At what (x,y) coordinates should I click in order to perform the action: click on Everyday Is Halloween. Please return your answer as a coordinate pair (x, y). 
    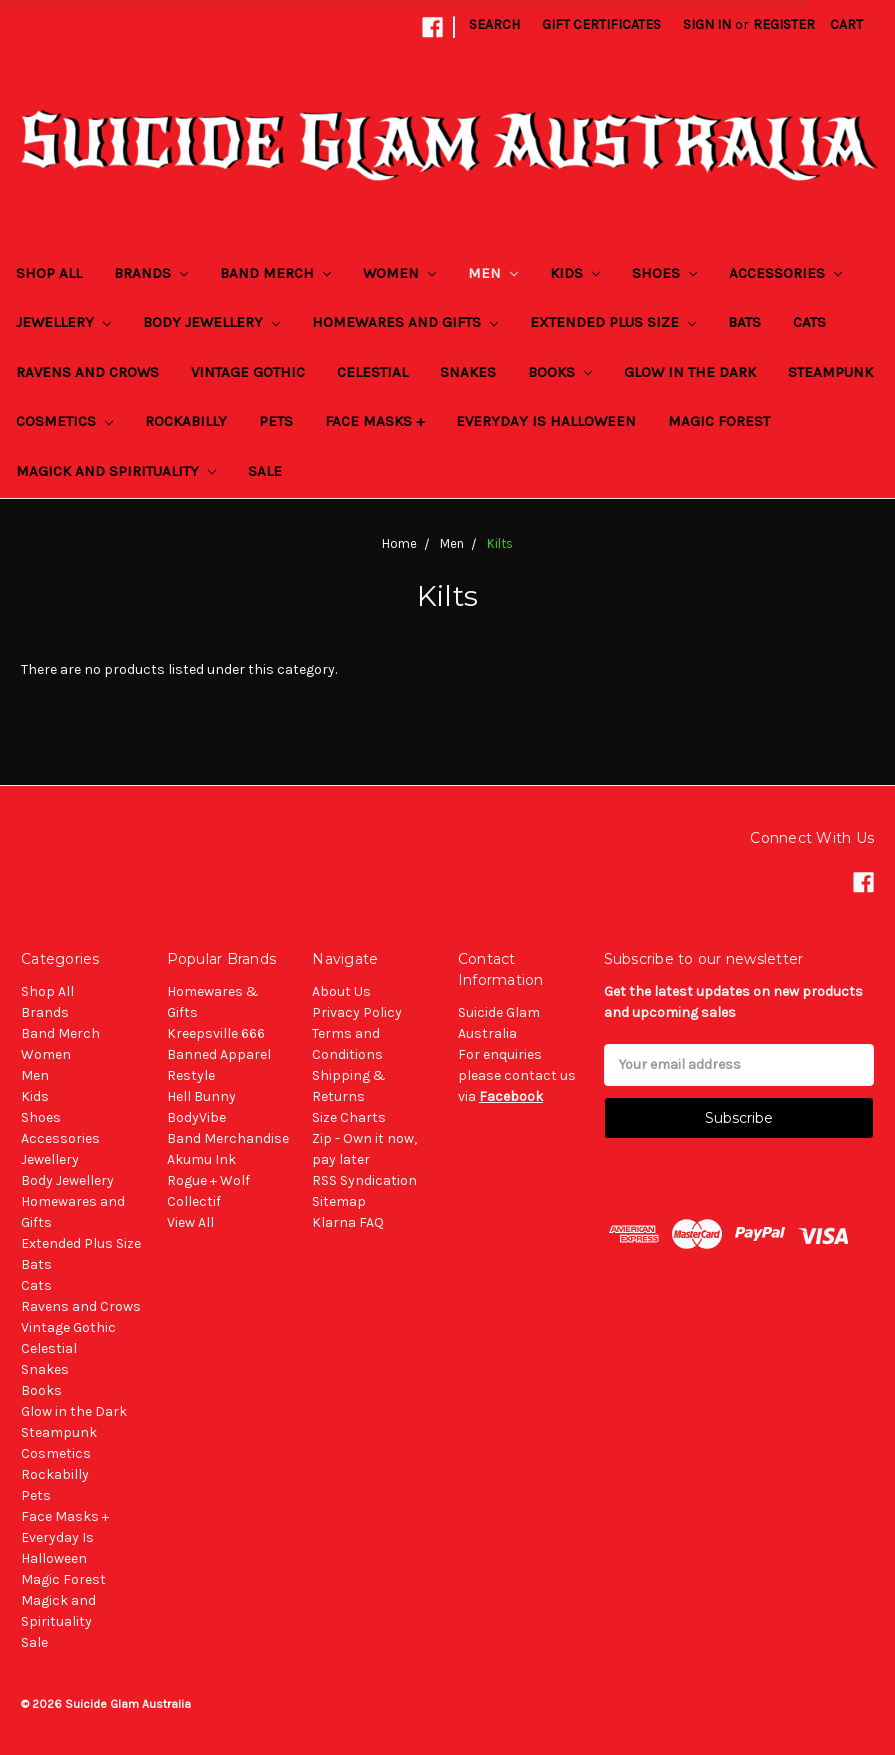
    Looking at the image, I should click on (546, 421).